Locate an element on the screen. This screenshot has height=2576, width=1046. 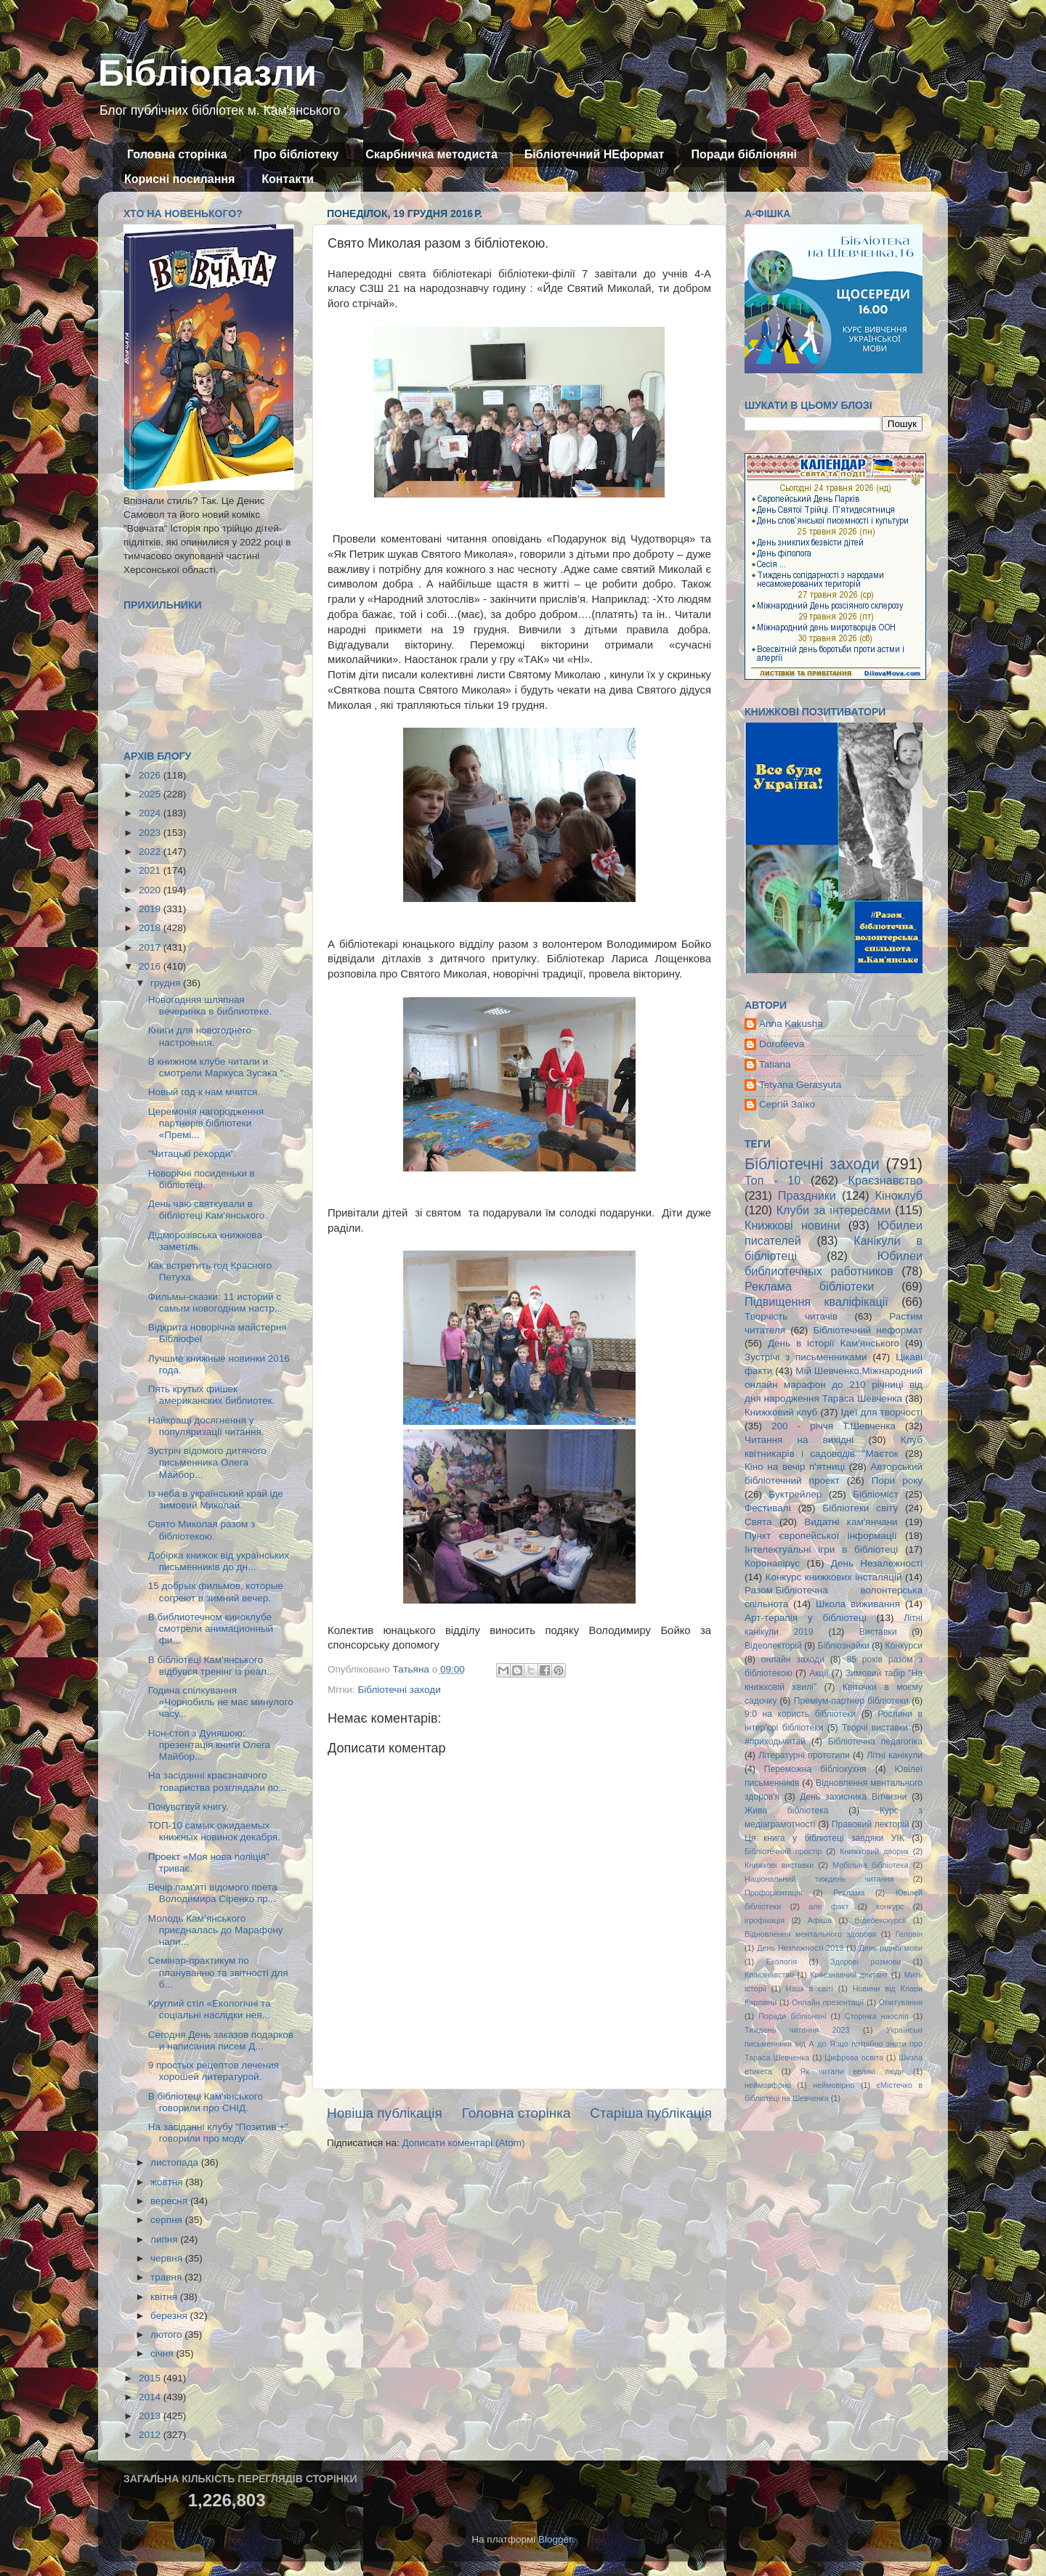
Семінар-практикум по плануванню та звітності для б... is located at coordinates (218, 1972).